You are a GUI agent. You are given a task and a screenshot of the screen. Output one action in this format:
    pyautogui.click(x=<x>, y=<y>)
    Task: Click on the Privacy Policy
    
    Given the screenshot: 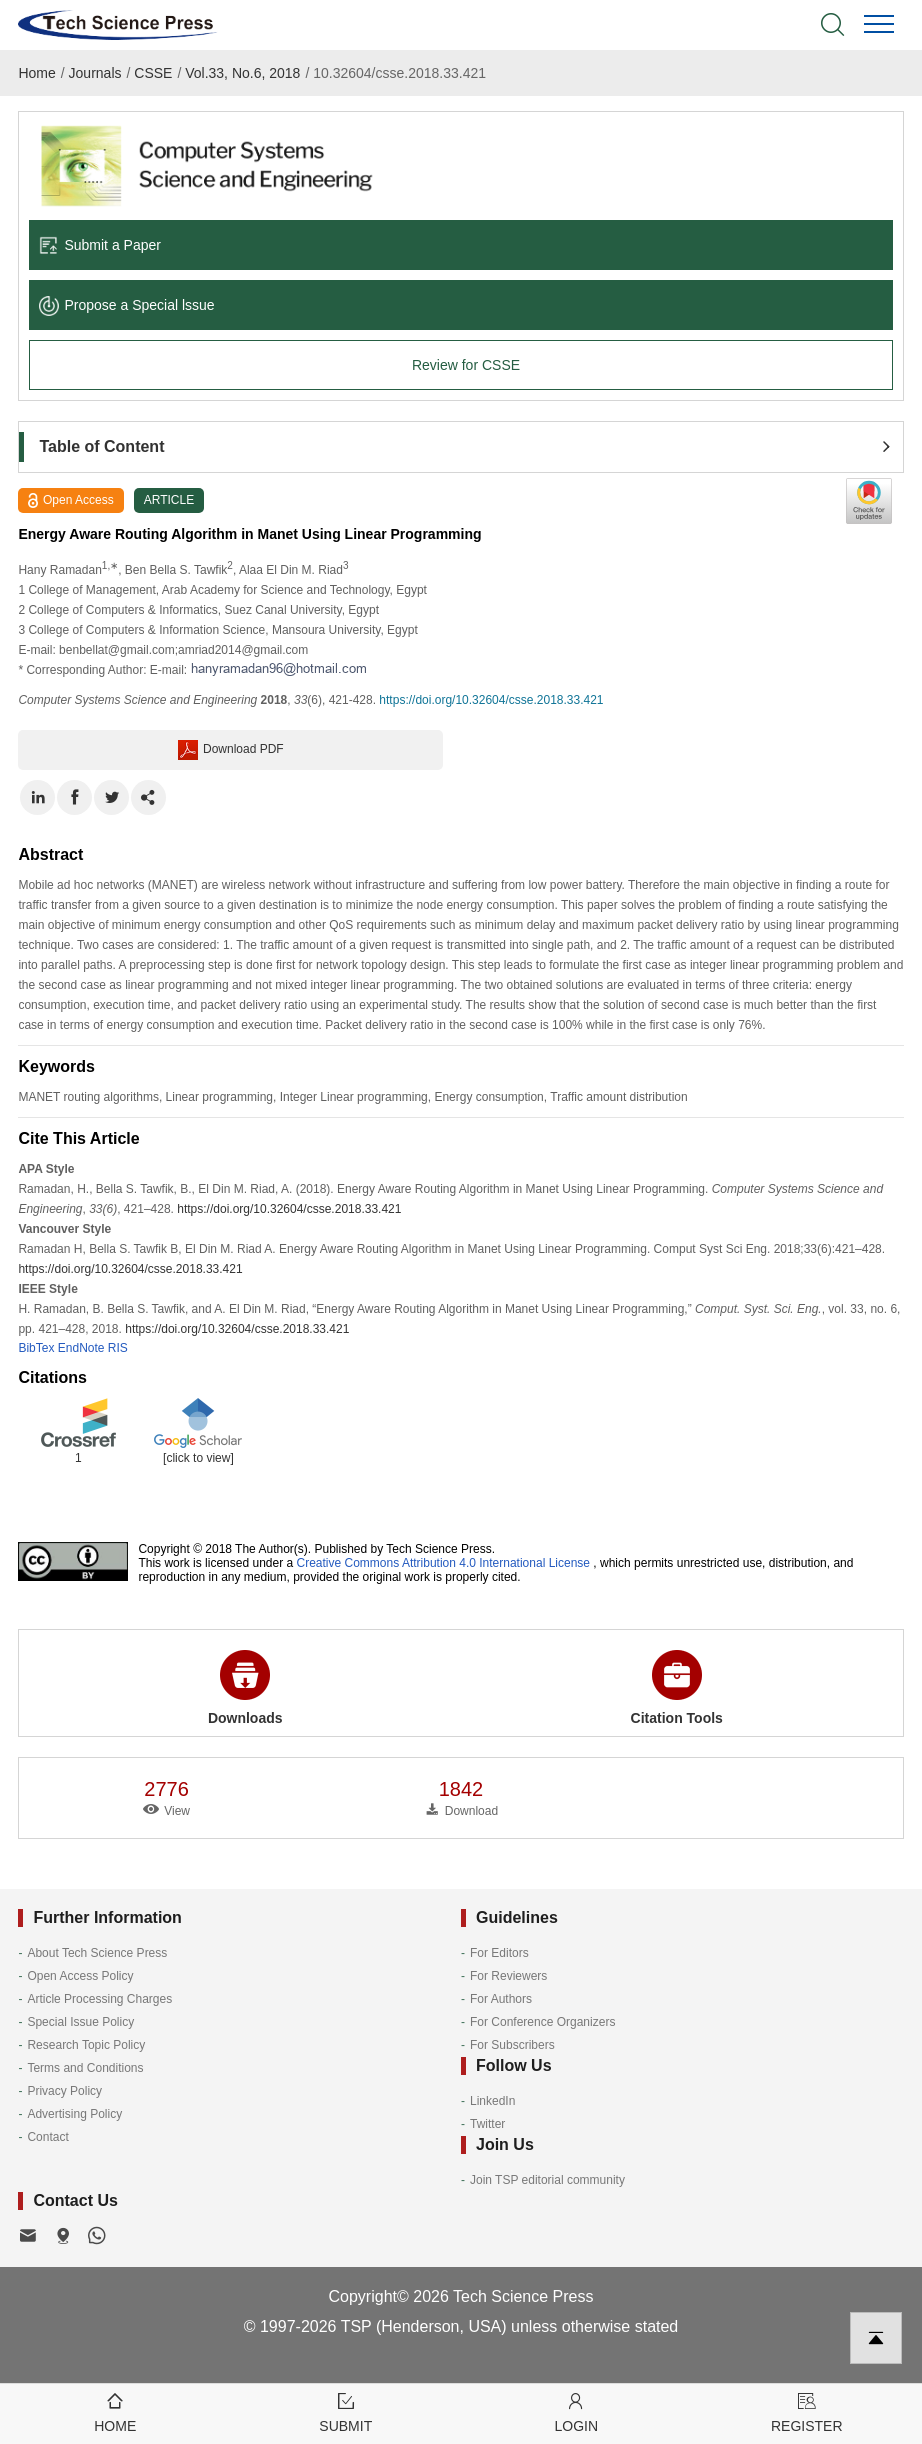 What is the action you would take?
    pyautogui.click(x=64, y=2091)
    